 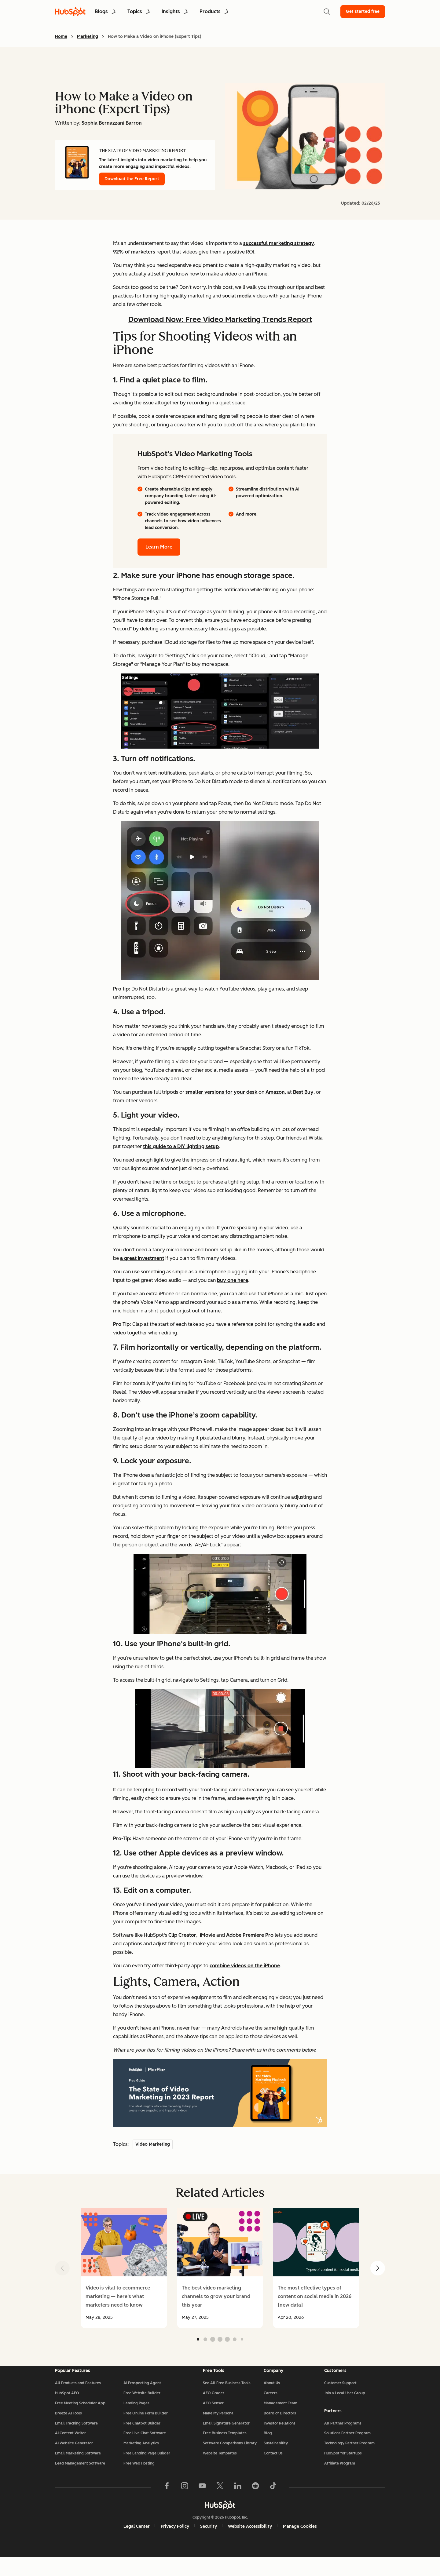 I want to click on Technology Partner Program, so click(x=349, y=2457).